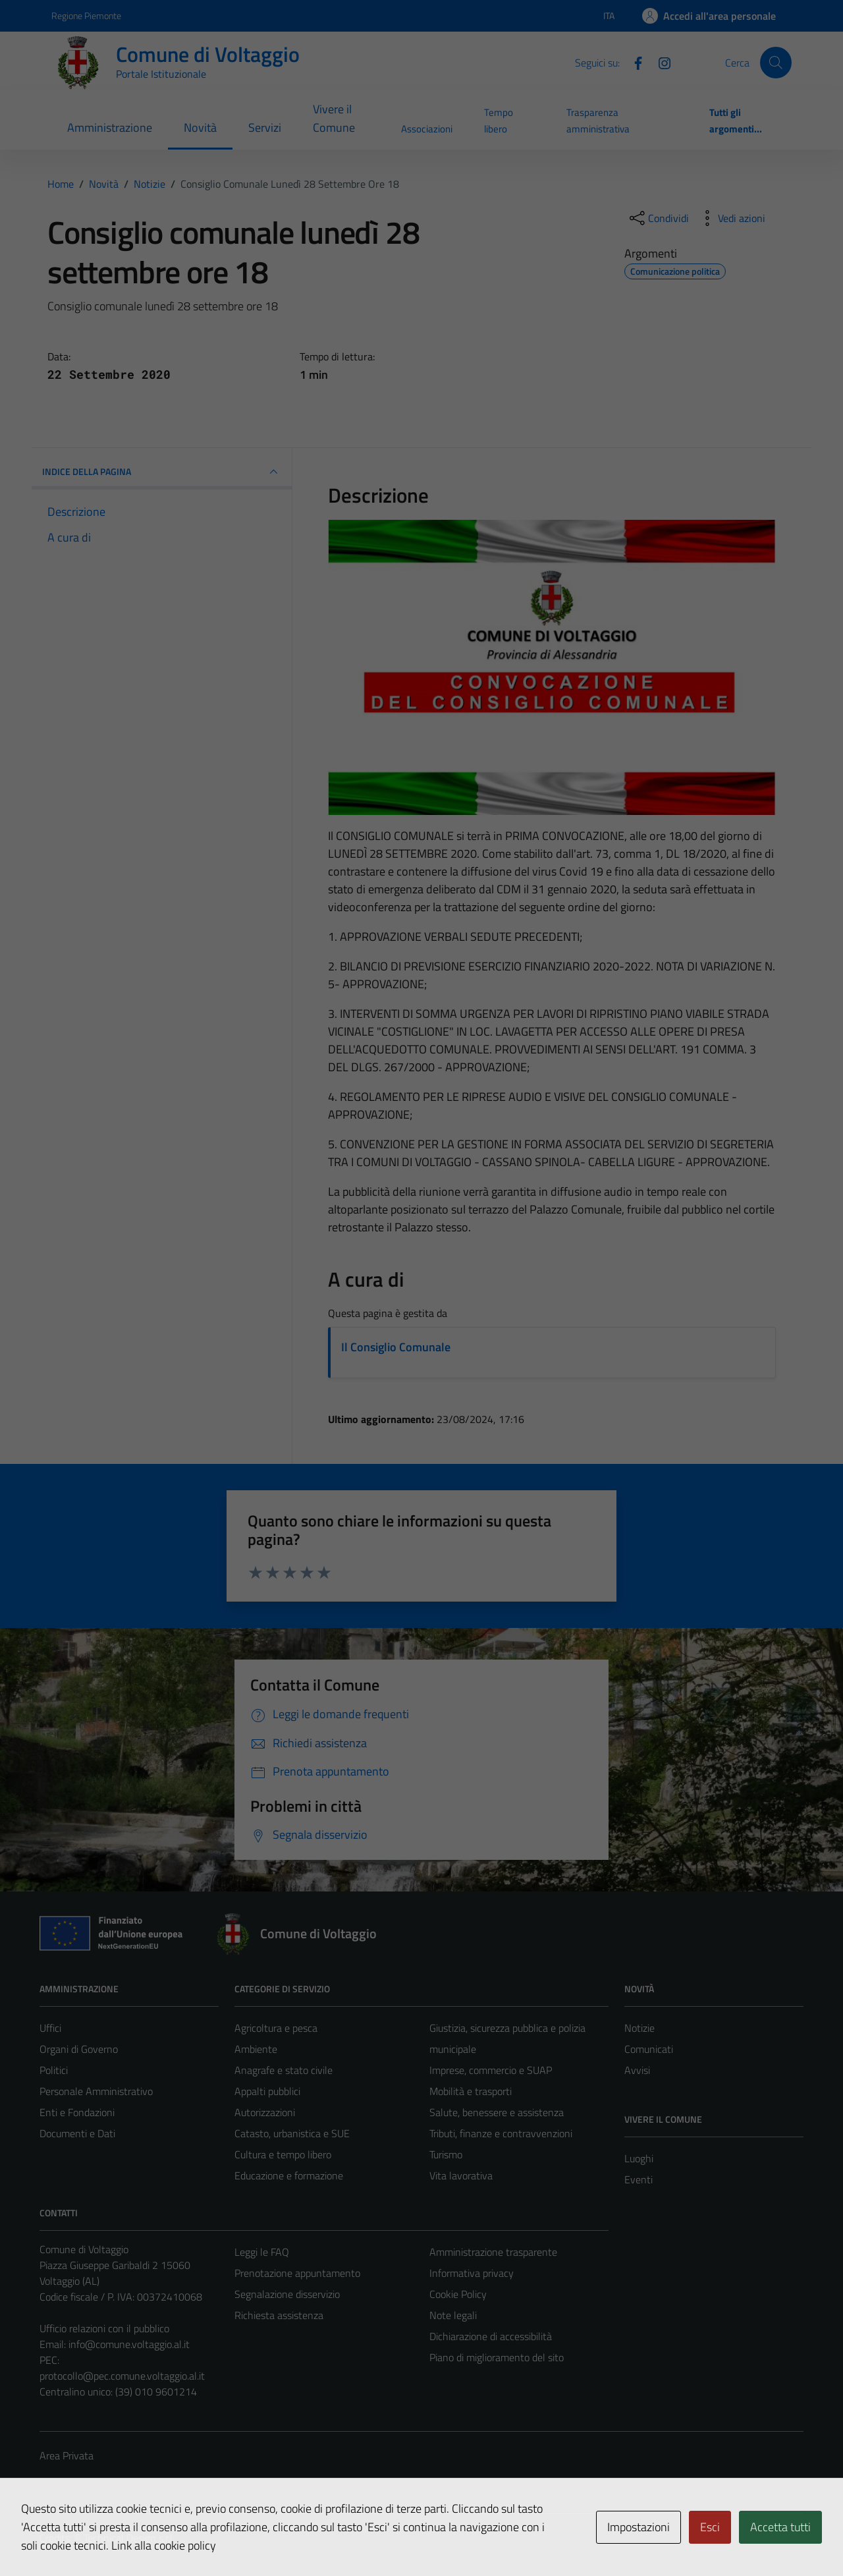 This screenshot has height=2576, width=843. I want to click on Enti e Fondazioni, so click(77, 2112).